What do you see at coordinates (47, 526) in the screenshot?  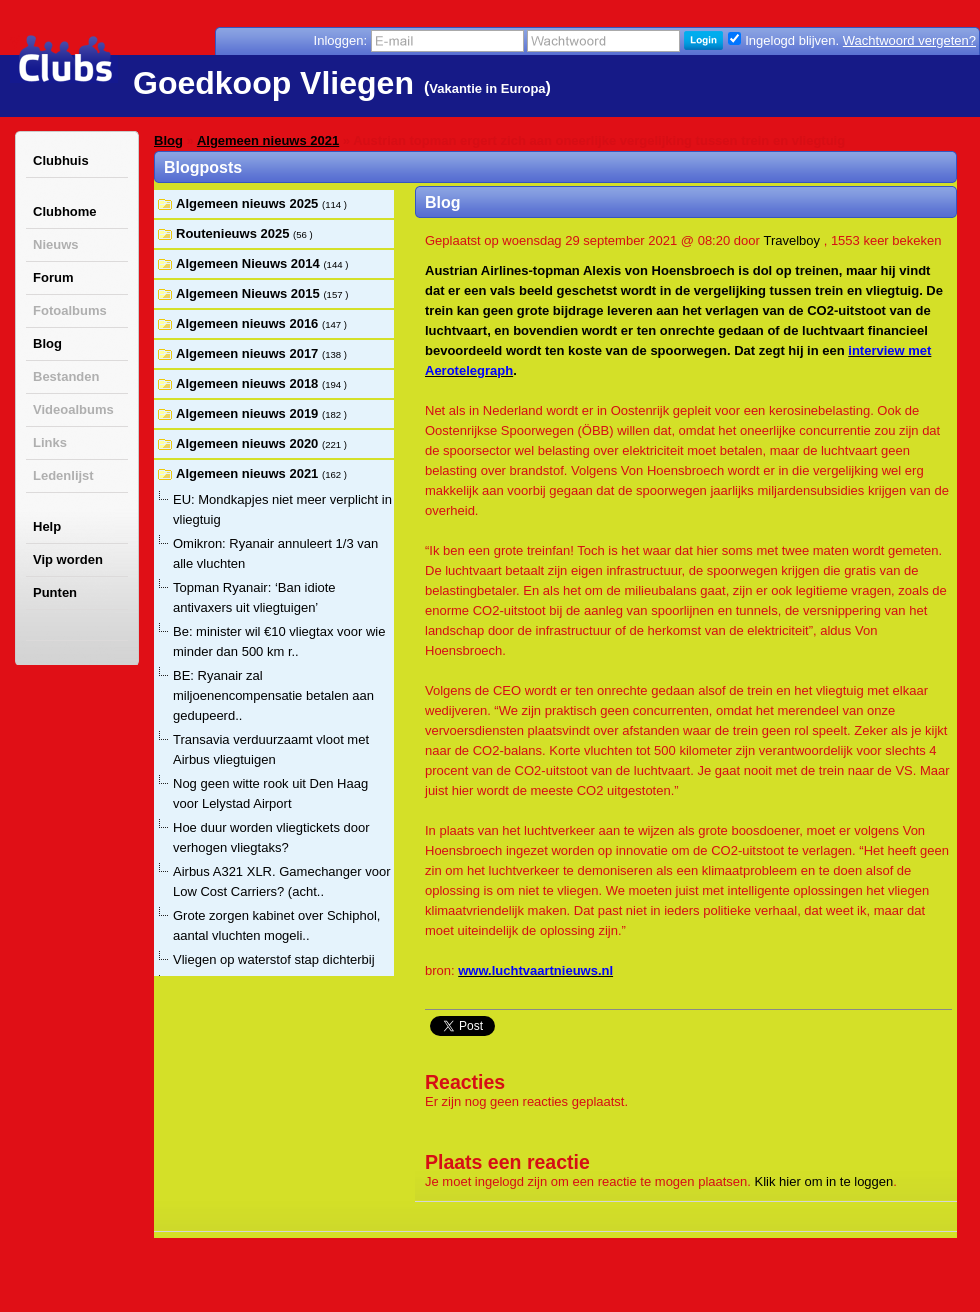 I see `Help` at bounding box center [47, 526].